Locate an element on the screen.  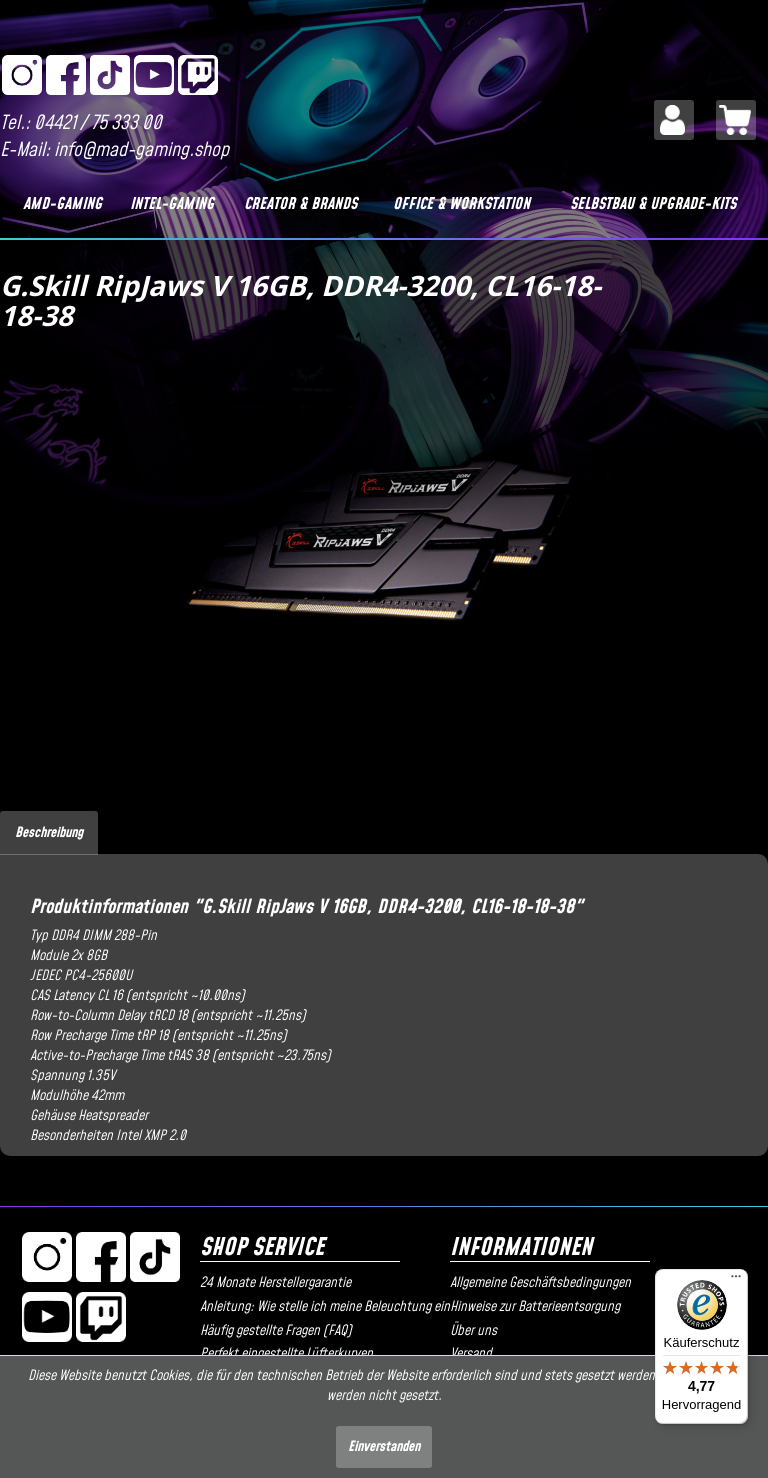
Anleitung: Wie stelle ich meine Beleuchtung ein is located at coordinates (320, 1307).